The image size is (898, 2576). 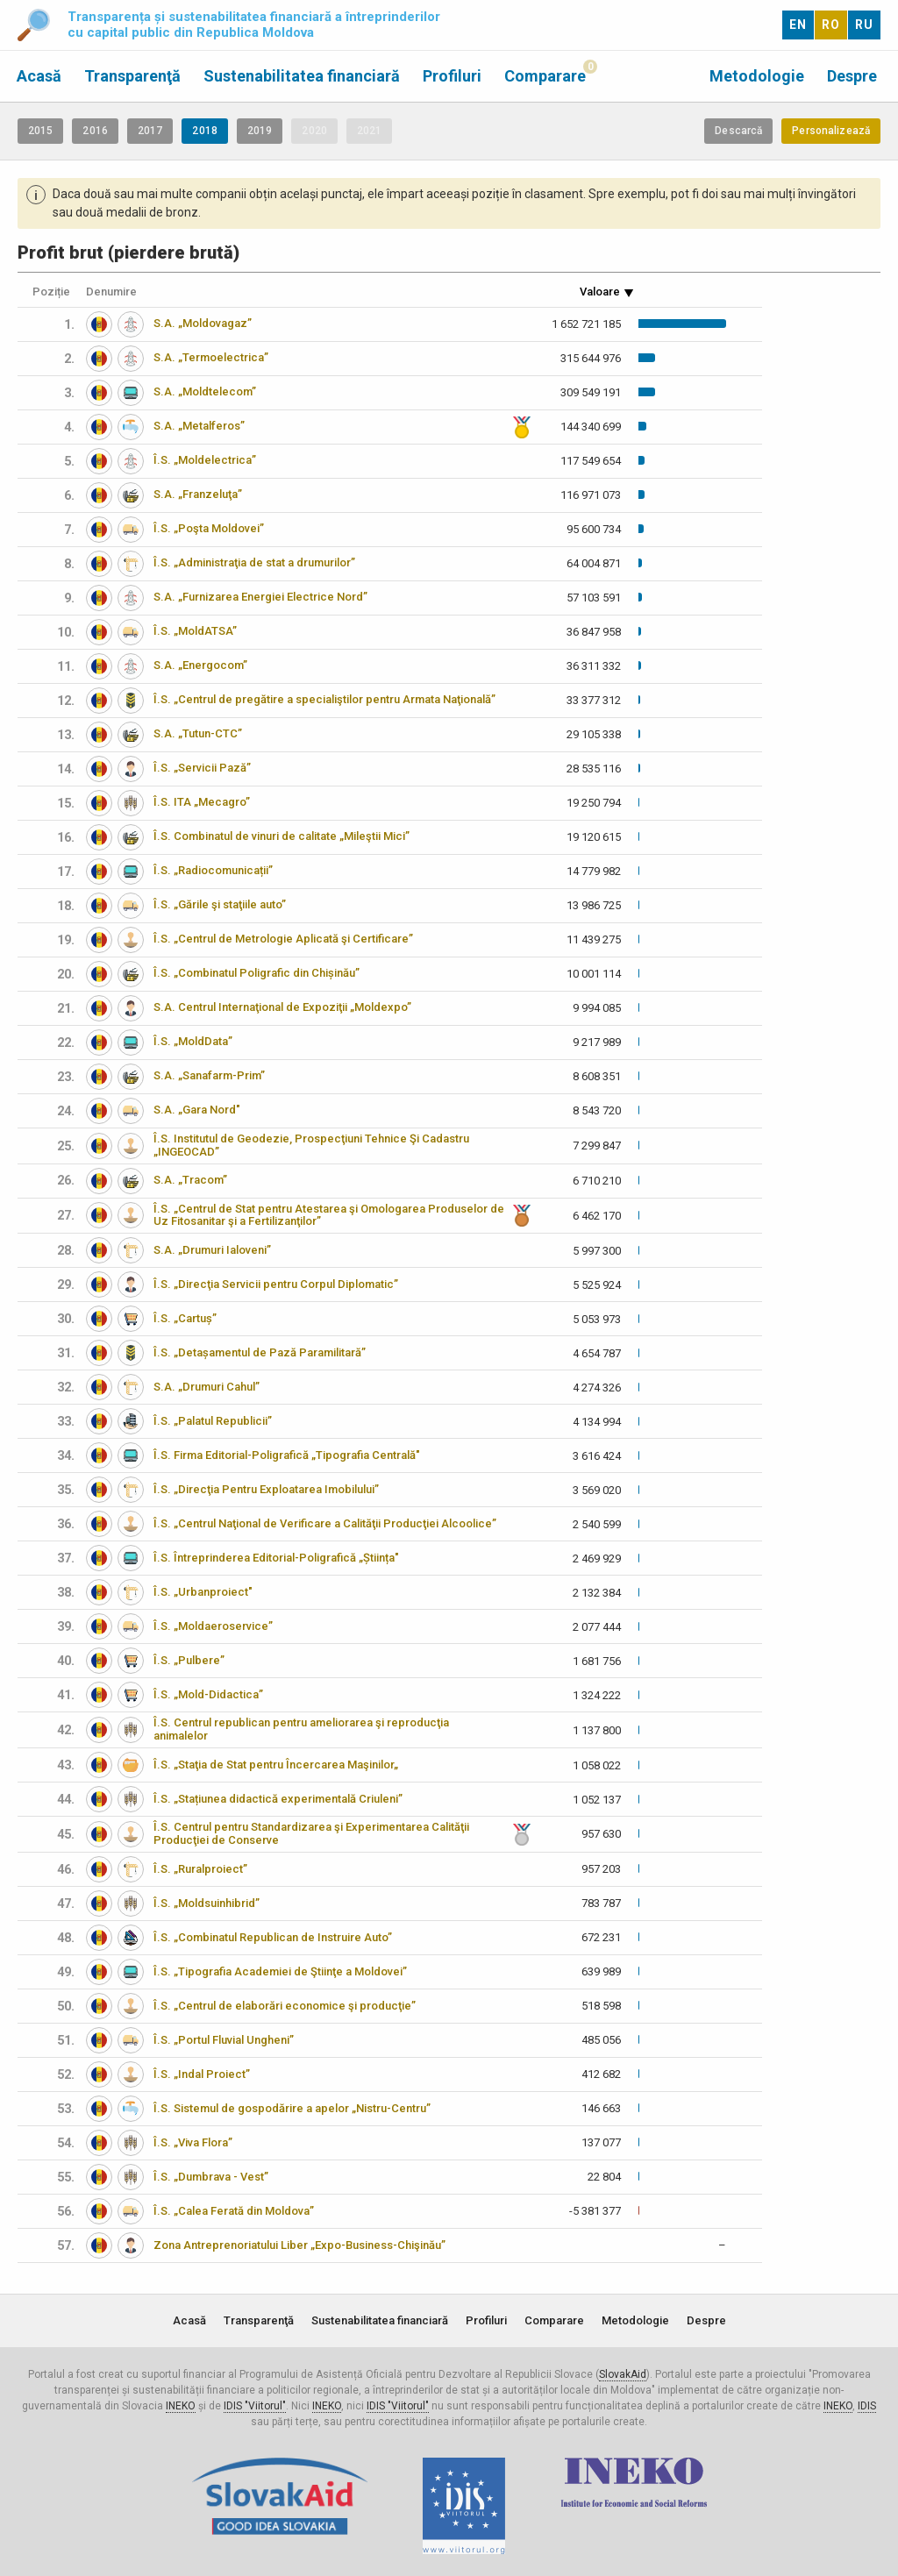 I want to click on Î.S. „Viva Flora”, so click(x=192, y=2142).